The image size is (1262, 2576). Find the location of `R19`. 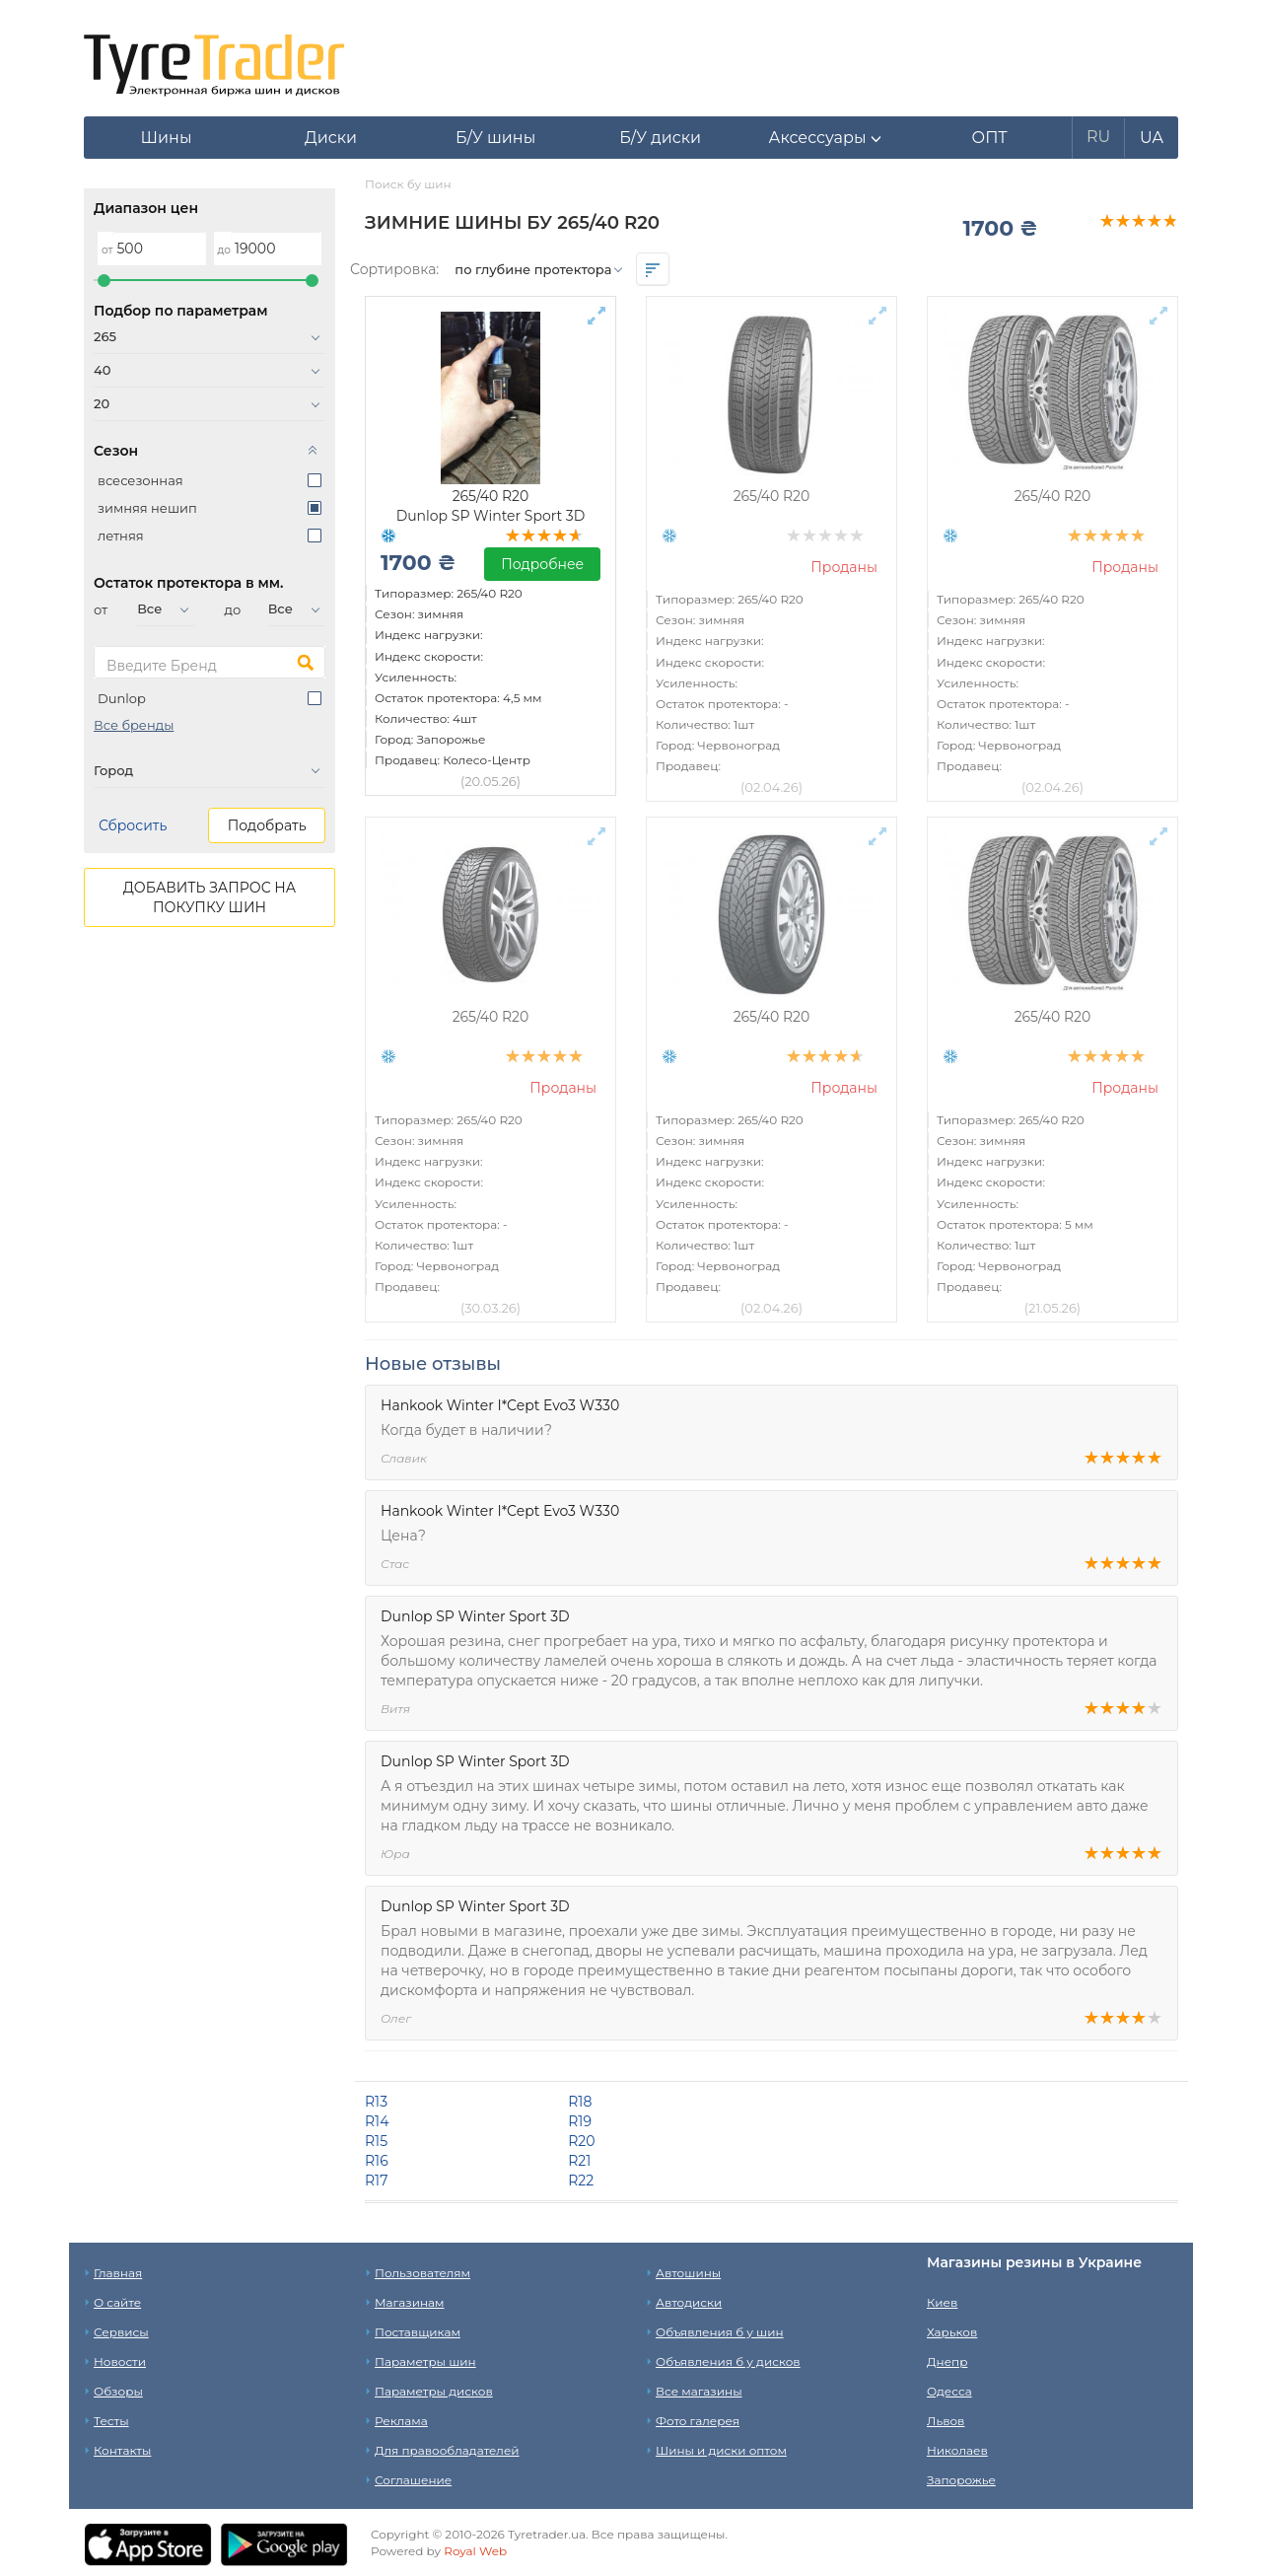

R19 is located at coordinates (580, 2121).